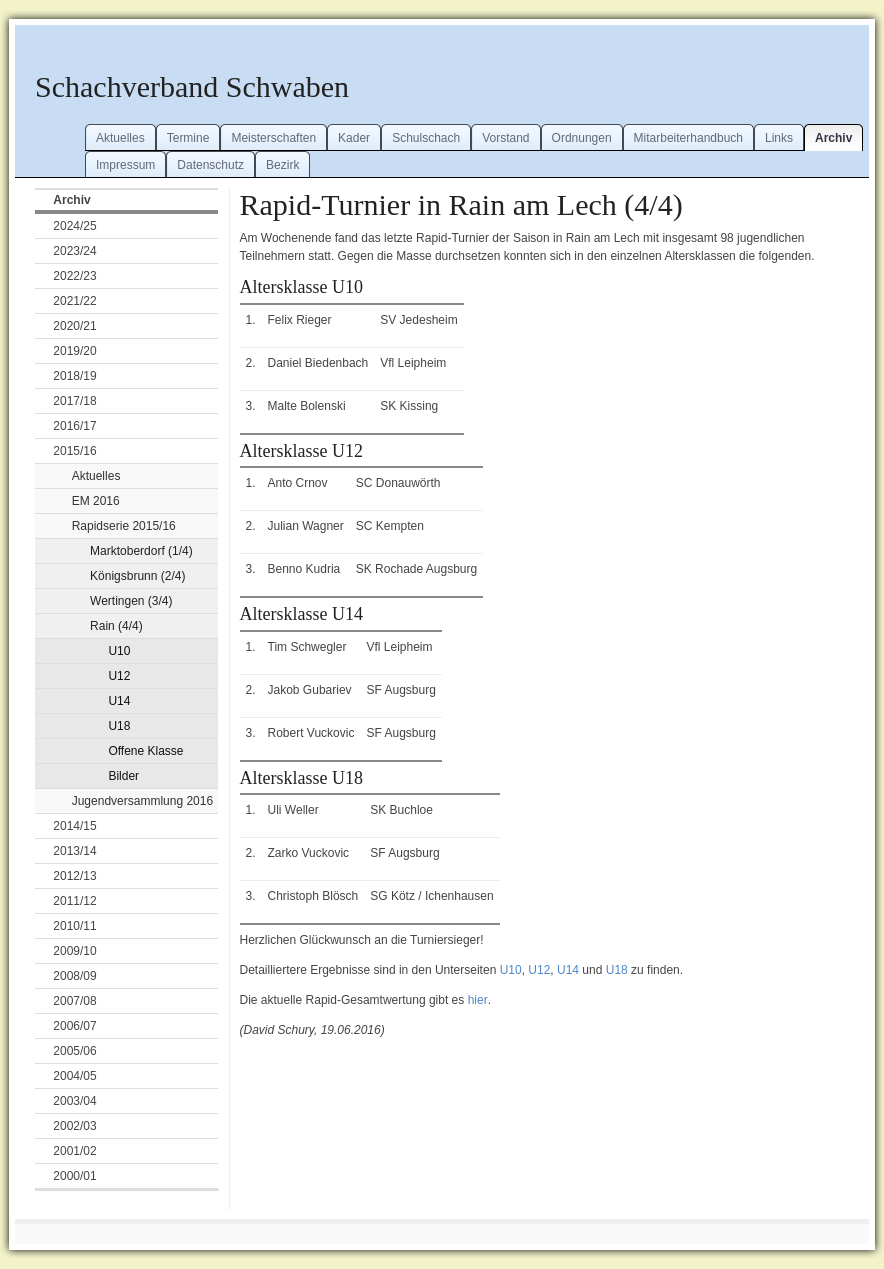 The height and width of the screenshot is (1269, 884). Describe the element at coordinates (354, 138) in the screenshot. I see `Kader` at that location.